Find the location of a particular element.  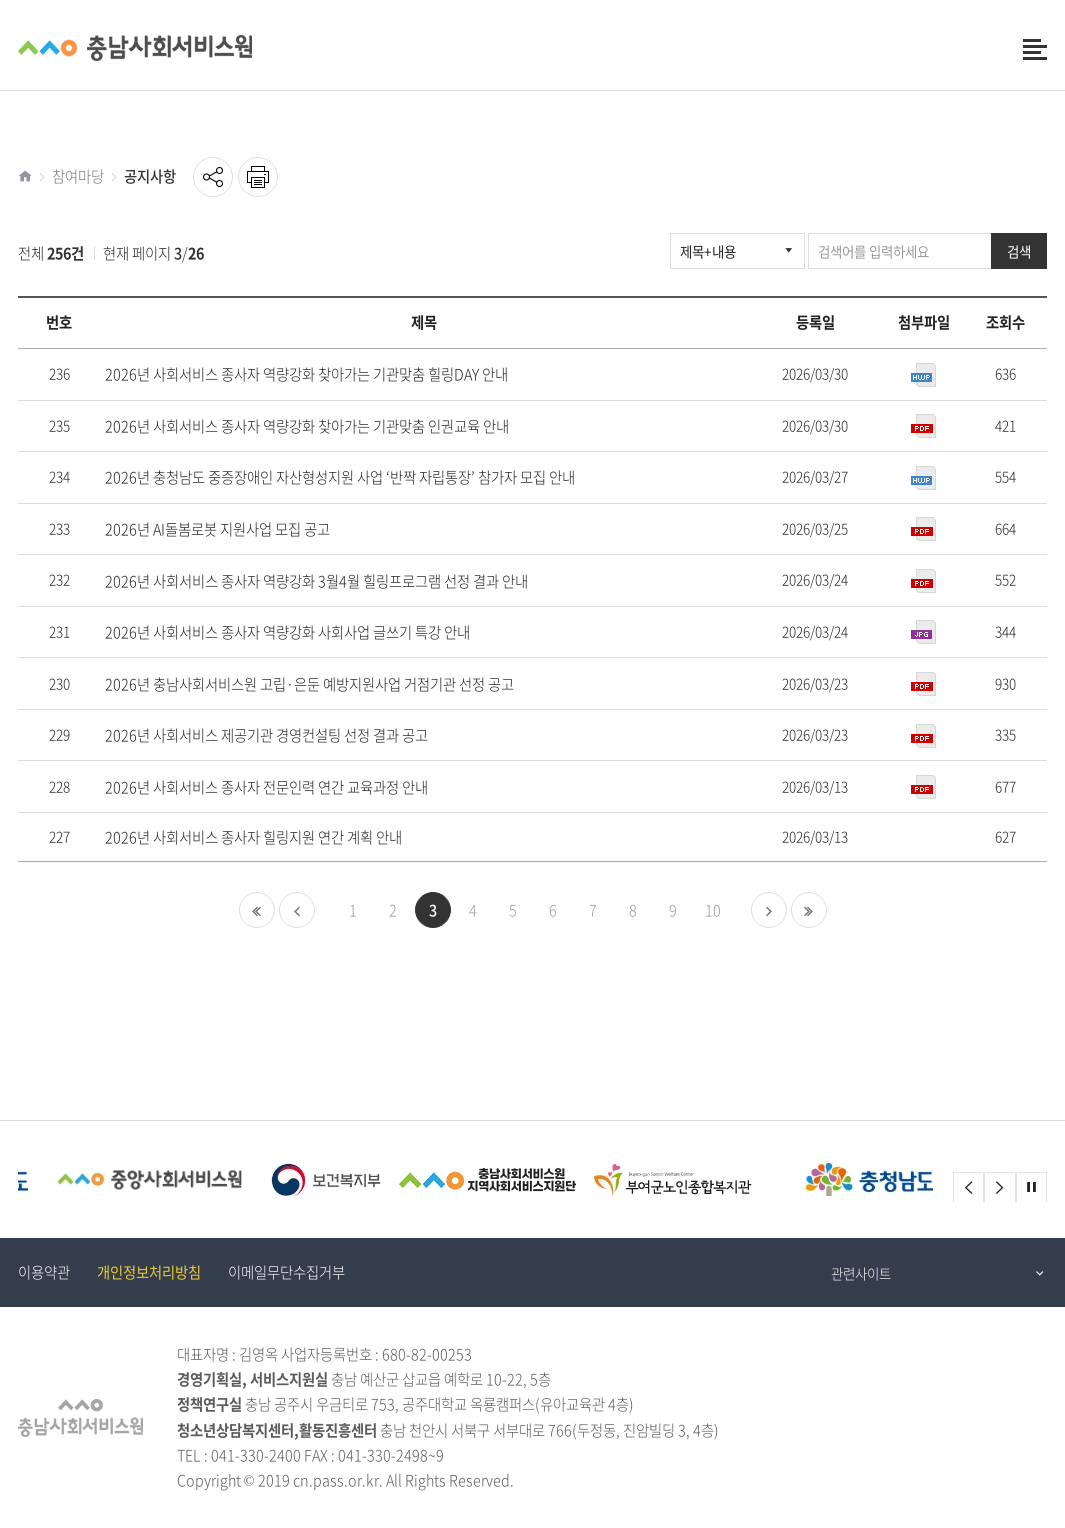

개인정보처리방침 is located at coordinates (149, 1272).